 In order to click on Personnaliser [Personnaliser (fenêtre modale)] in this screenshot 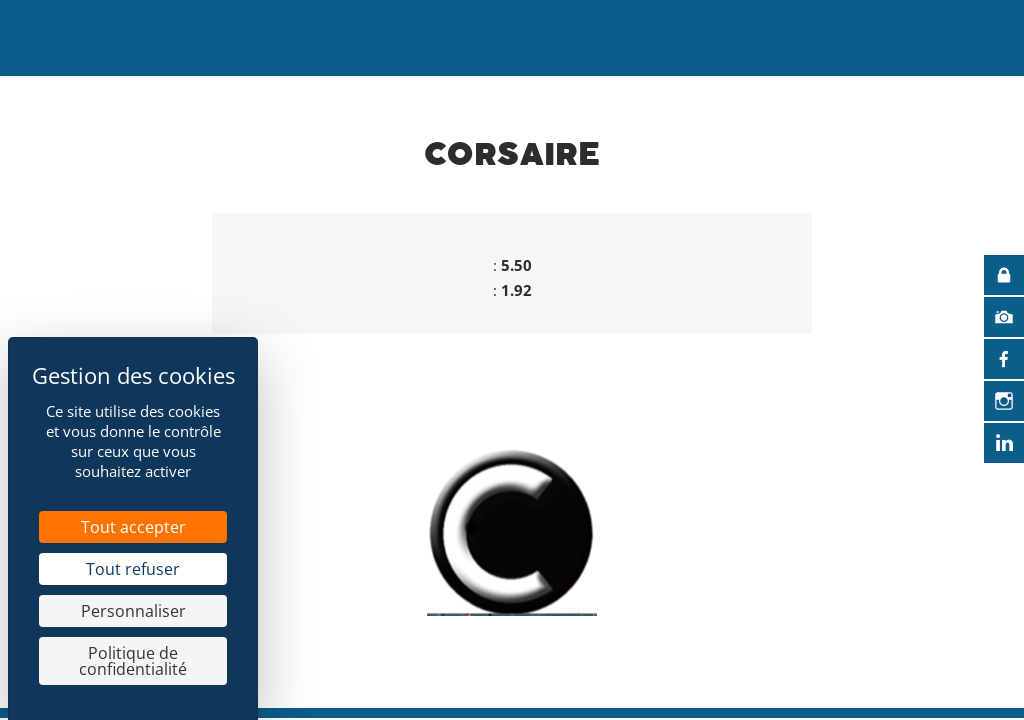, I will do `click(133, 611)`.